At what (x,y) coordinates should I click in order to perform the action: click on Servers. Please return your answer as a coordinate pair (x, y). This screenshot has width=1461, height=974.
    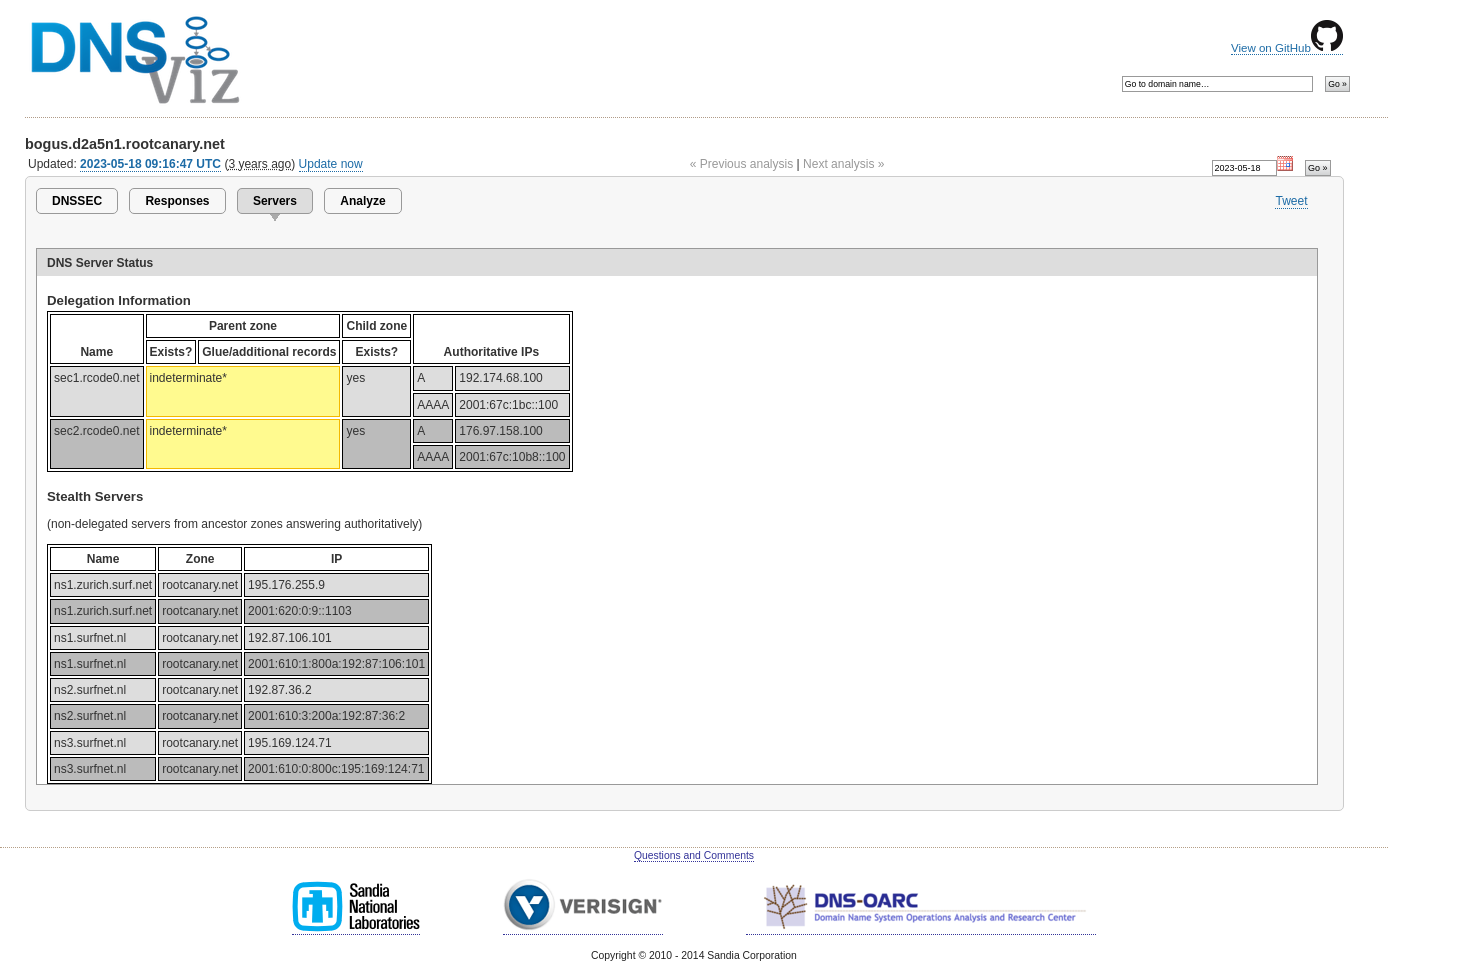
    Looking at the image, I should click on (275, 201).